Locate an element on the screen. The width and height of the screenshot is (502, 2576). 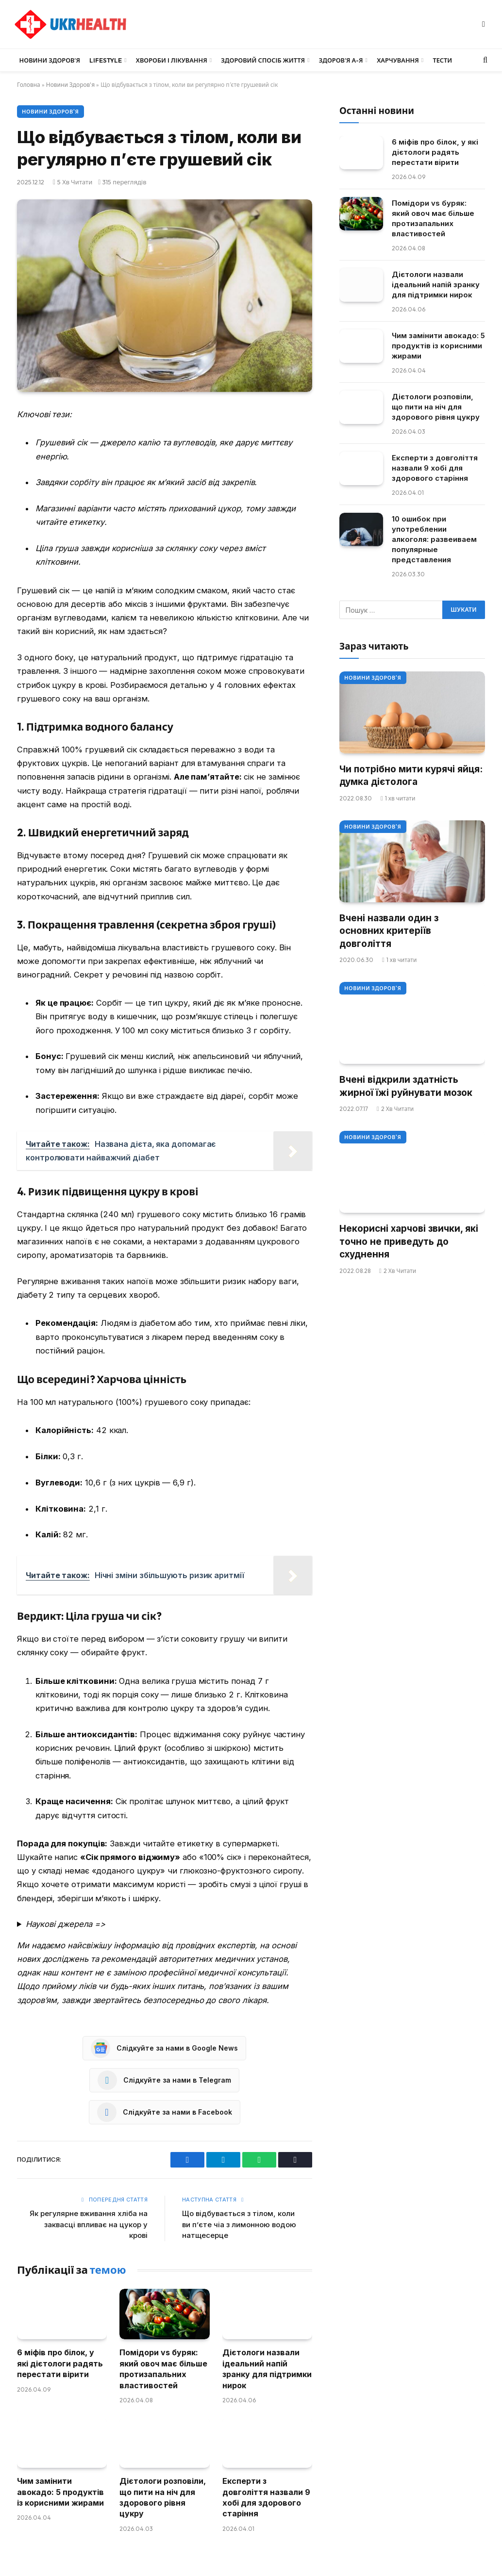
Як регулярне вживання хліба на заквасці впливає на цукор у крові is located at coordinates (89, 2224).